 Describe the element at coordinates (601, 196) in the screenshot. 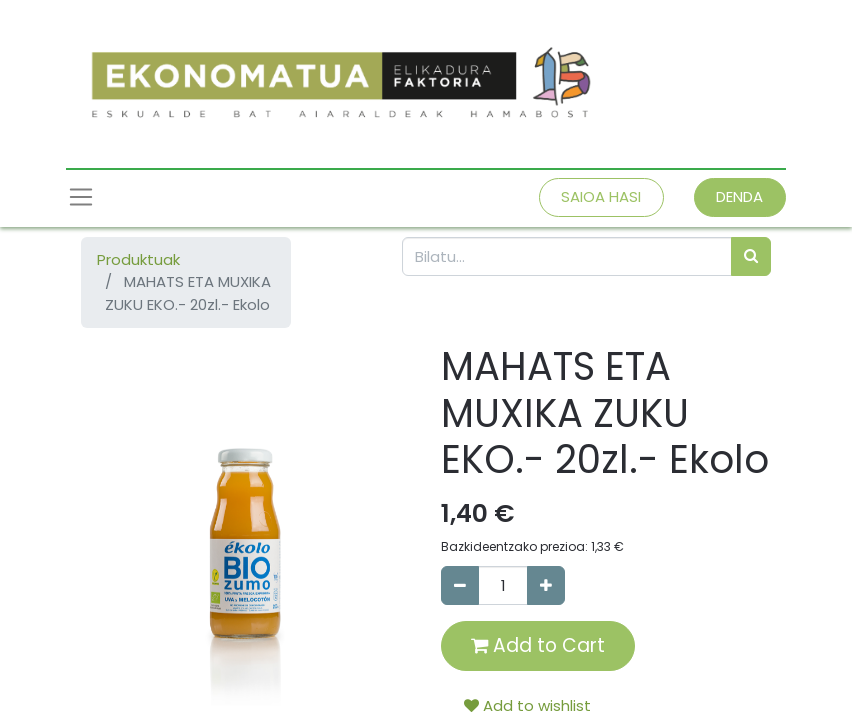

I see `SAIOA HASI` at that location.